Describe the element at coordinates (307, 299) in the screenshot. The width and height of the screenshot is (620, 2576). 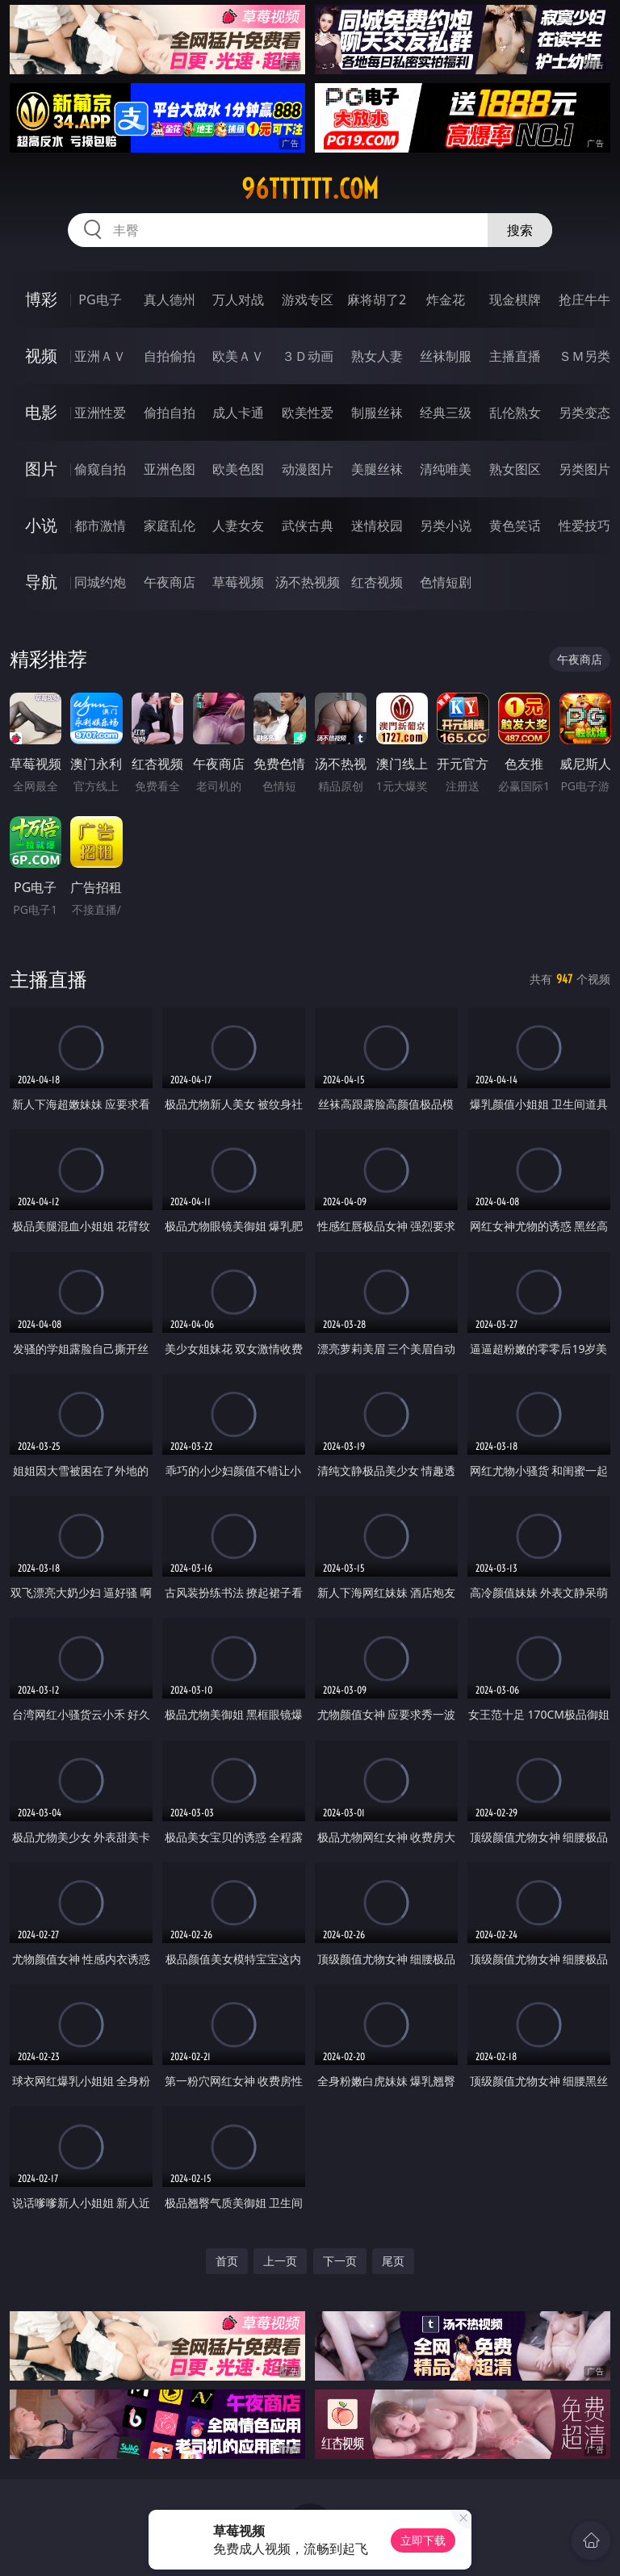
I see `游戏专区` at that location.